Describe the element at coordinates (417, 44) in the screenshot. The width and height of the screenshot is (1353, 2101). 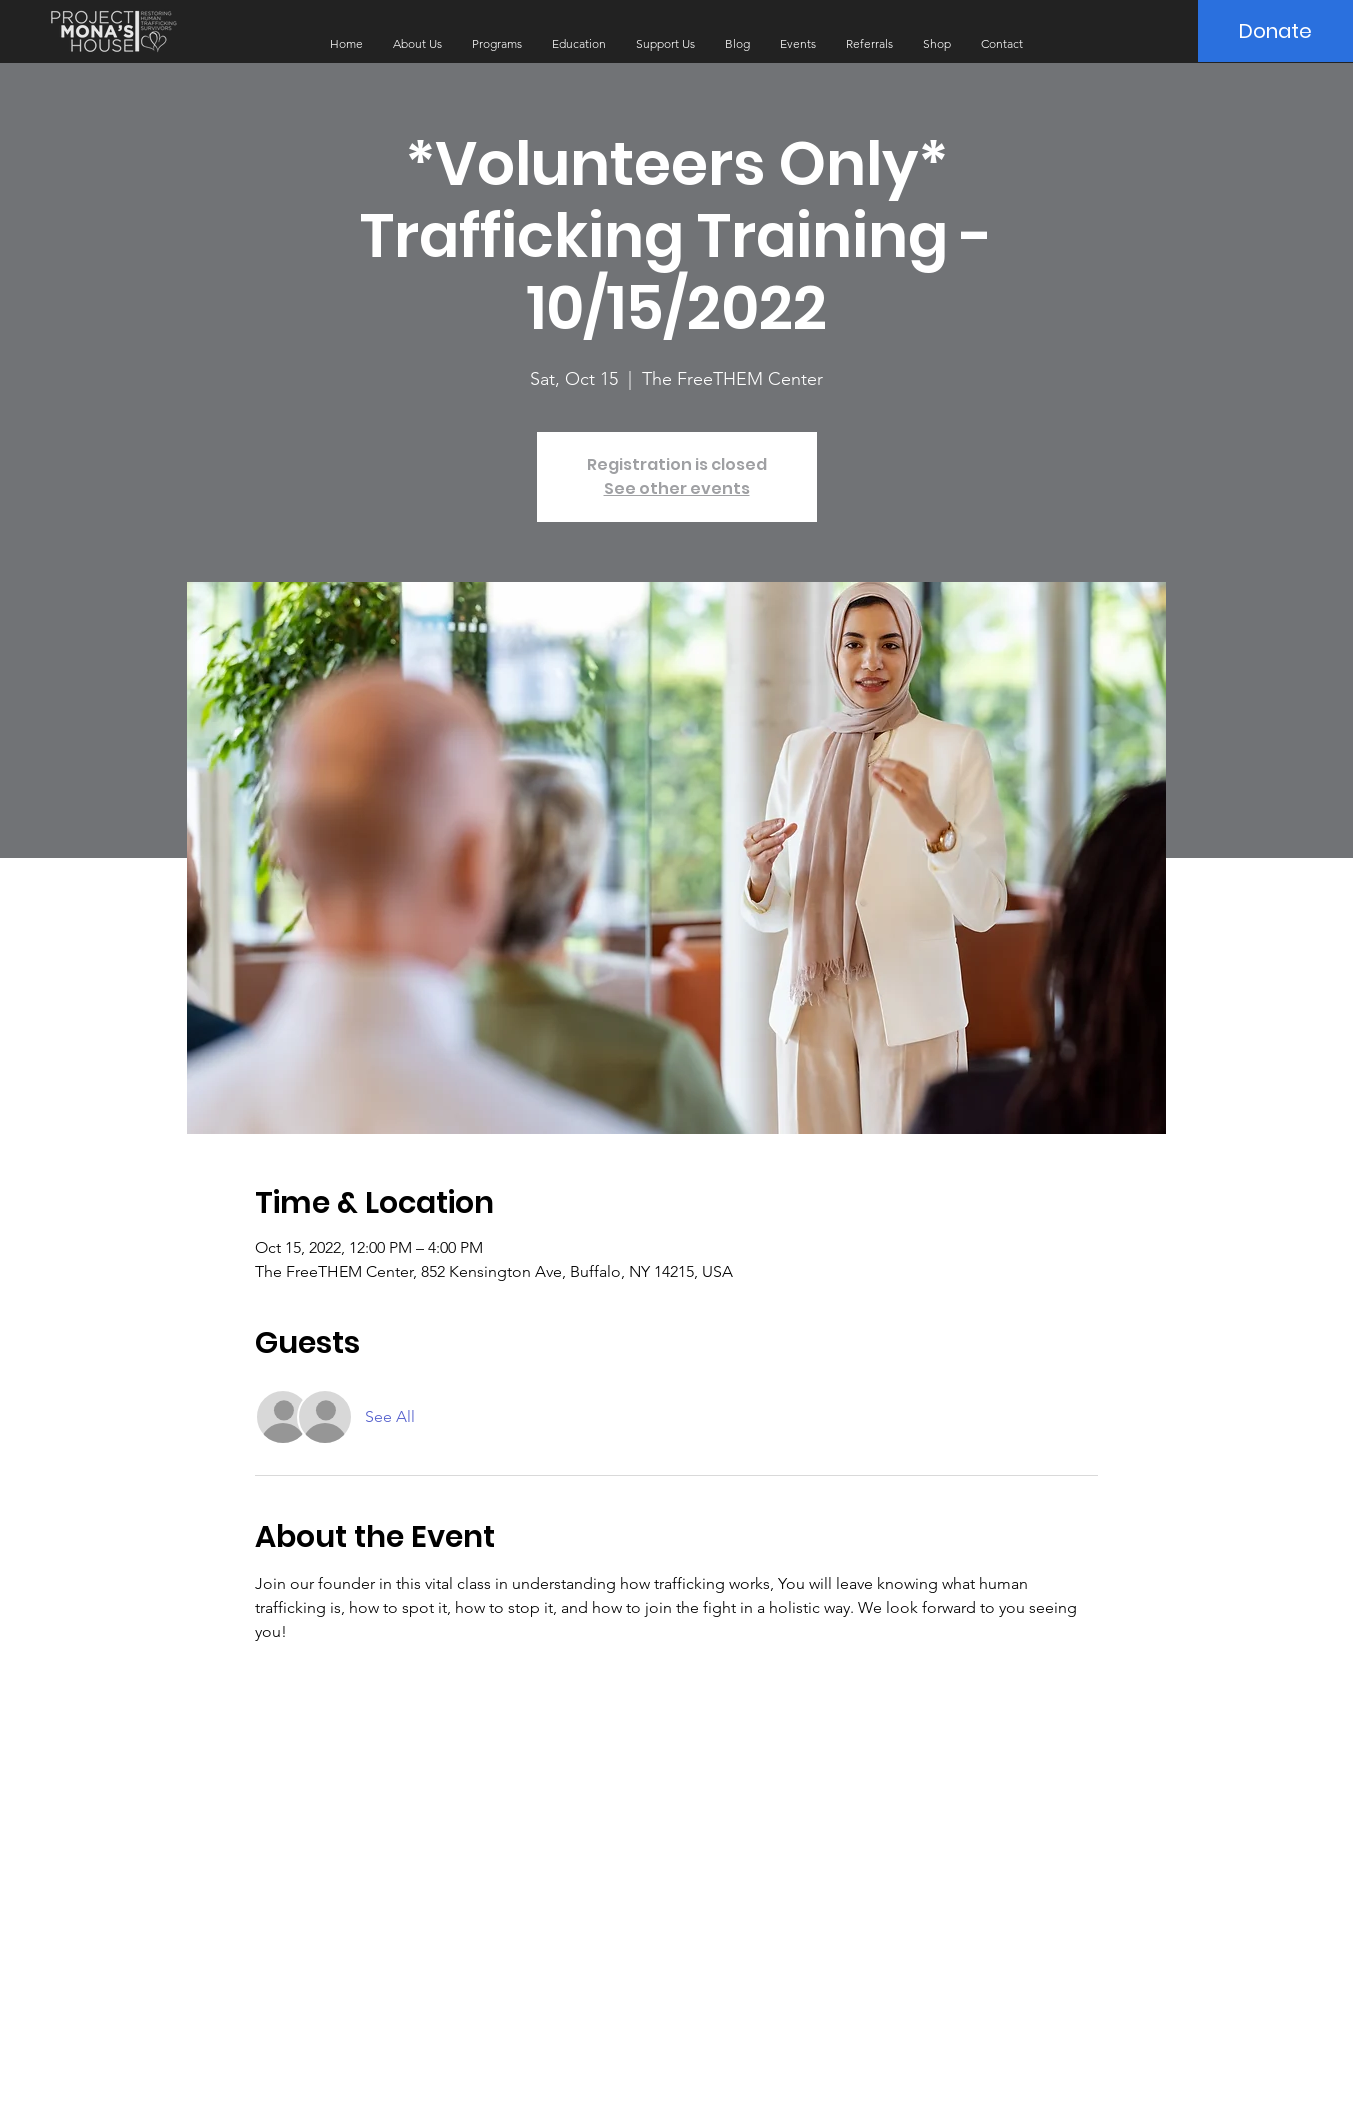
I see `[button]` at that location.